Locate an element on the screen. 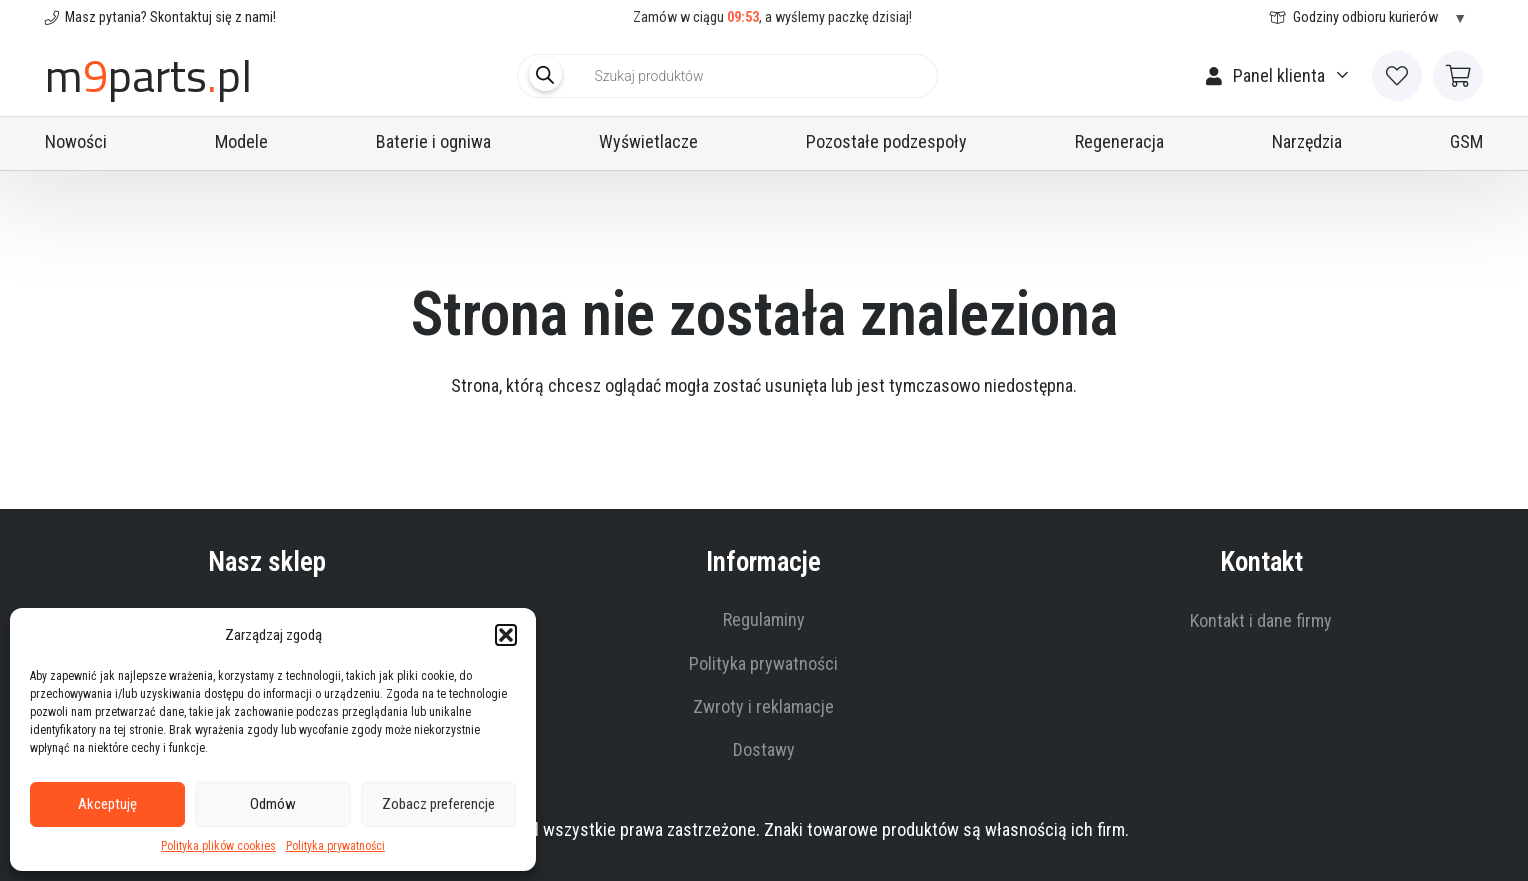 This screenshot has height=881, width=1528. Akceptuję is located at coordinates (107, 804).